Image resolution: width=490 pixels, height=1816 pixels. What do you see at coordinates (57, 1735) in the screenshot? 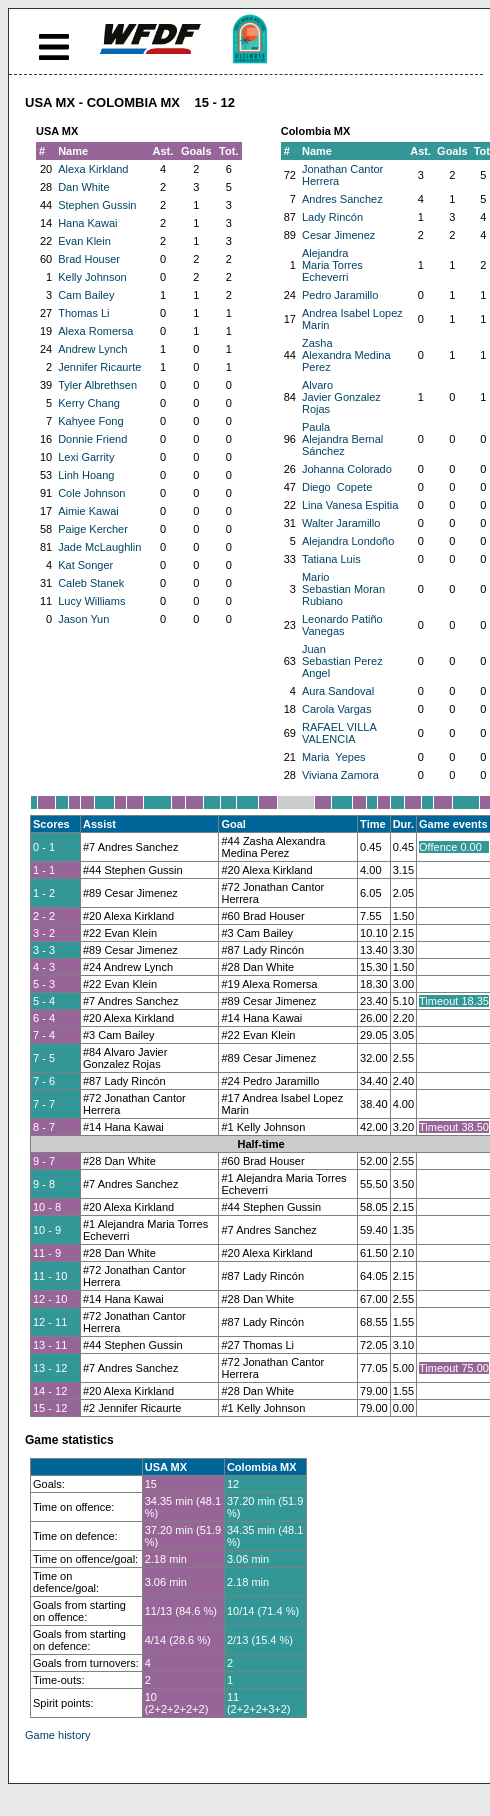
I see `Game history` at bounding box center [57, 1735].